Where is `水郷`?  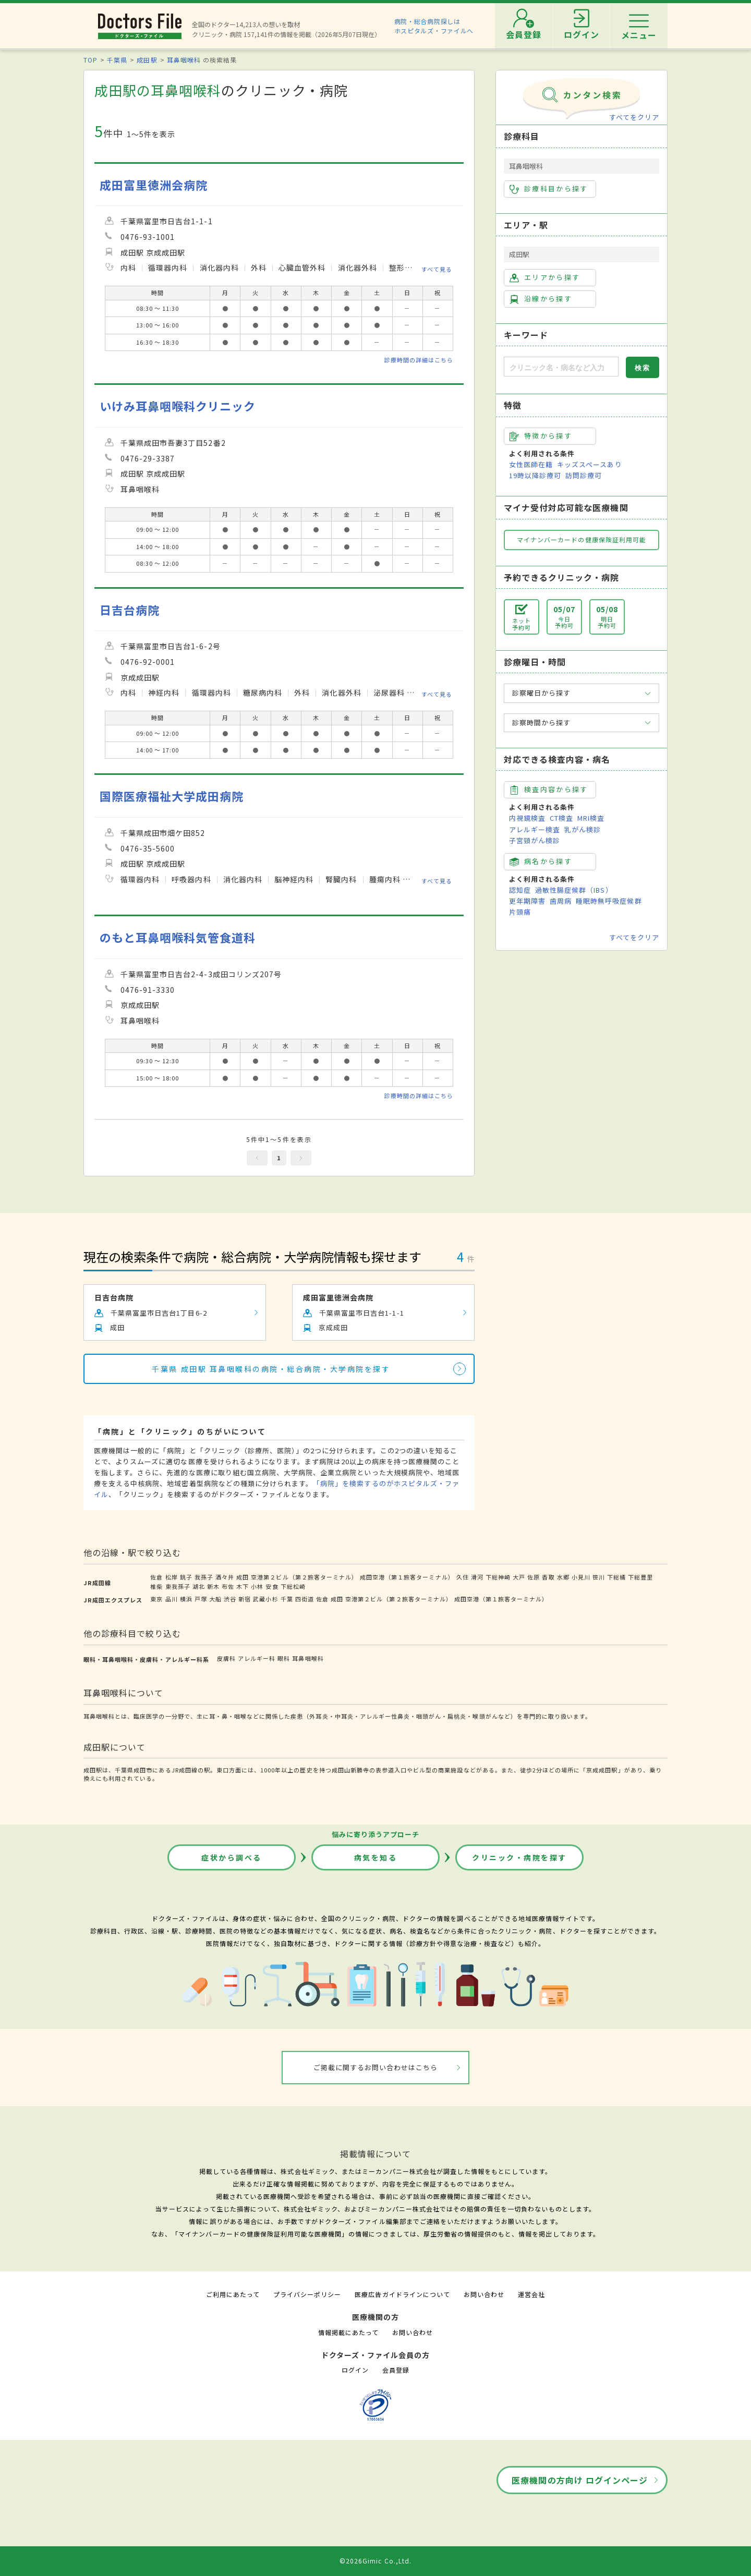
水郷 is located at coordinates (563, 1577).